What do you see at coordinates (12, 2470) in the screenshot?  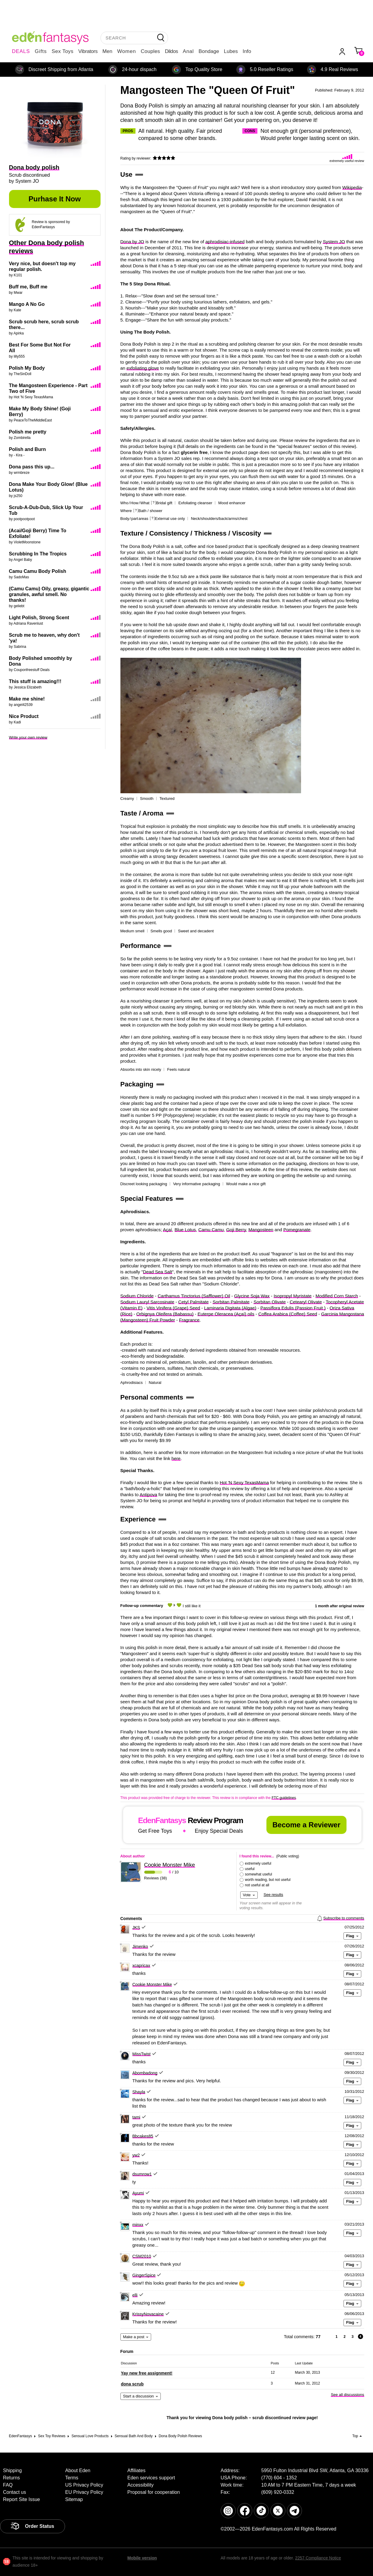 I see `Shipping` at bounding box center [12, 2470].